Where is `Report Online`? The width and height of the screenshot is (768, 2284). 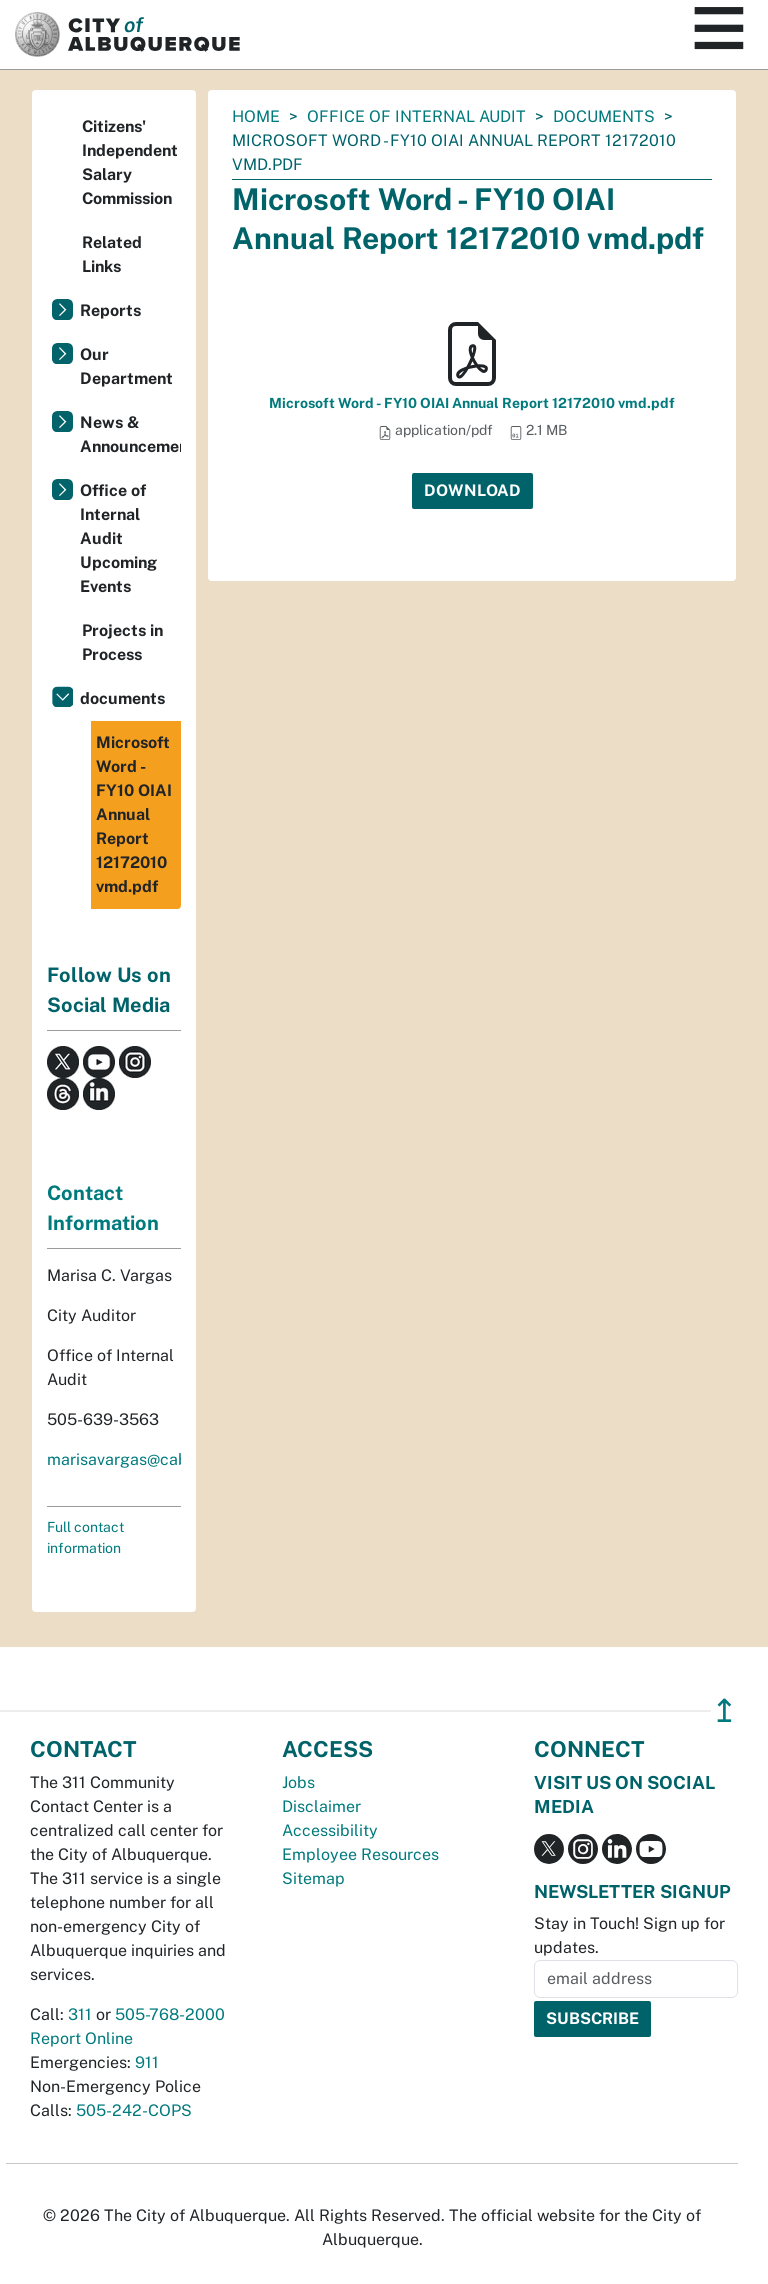 Report Online is located at coordinates (81, 2038).